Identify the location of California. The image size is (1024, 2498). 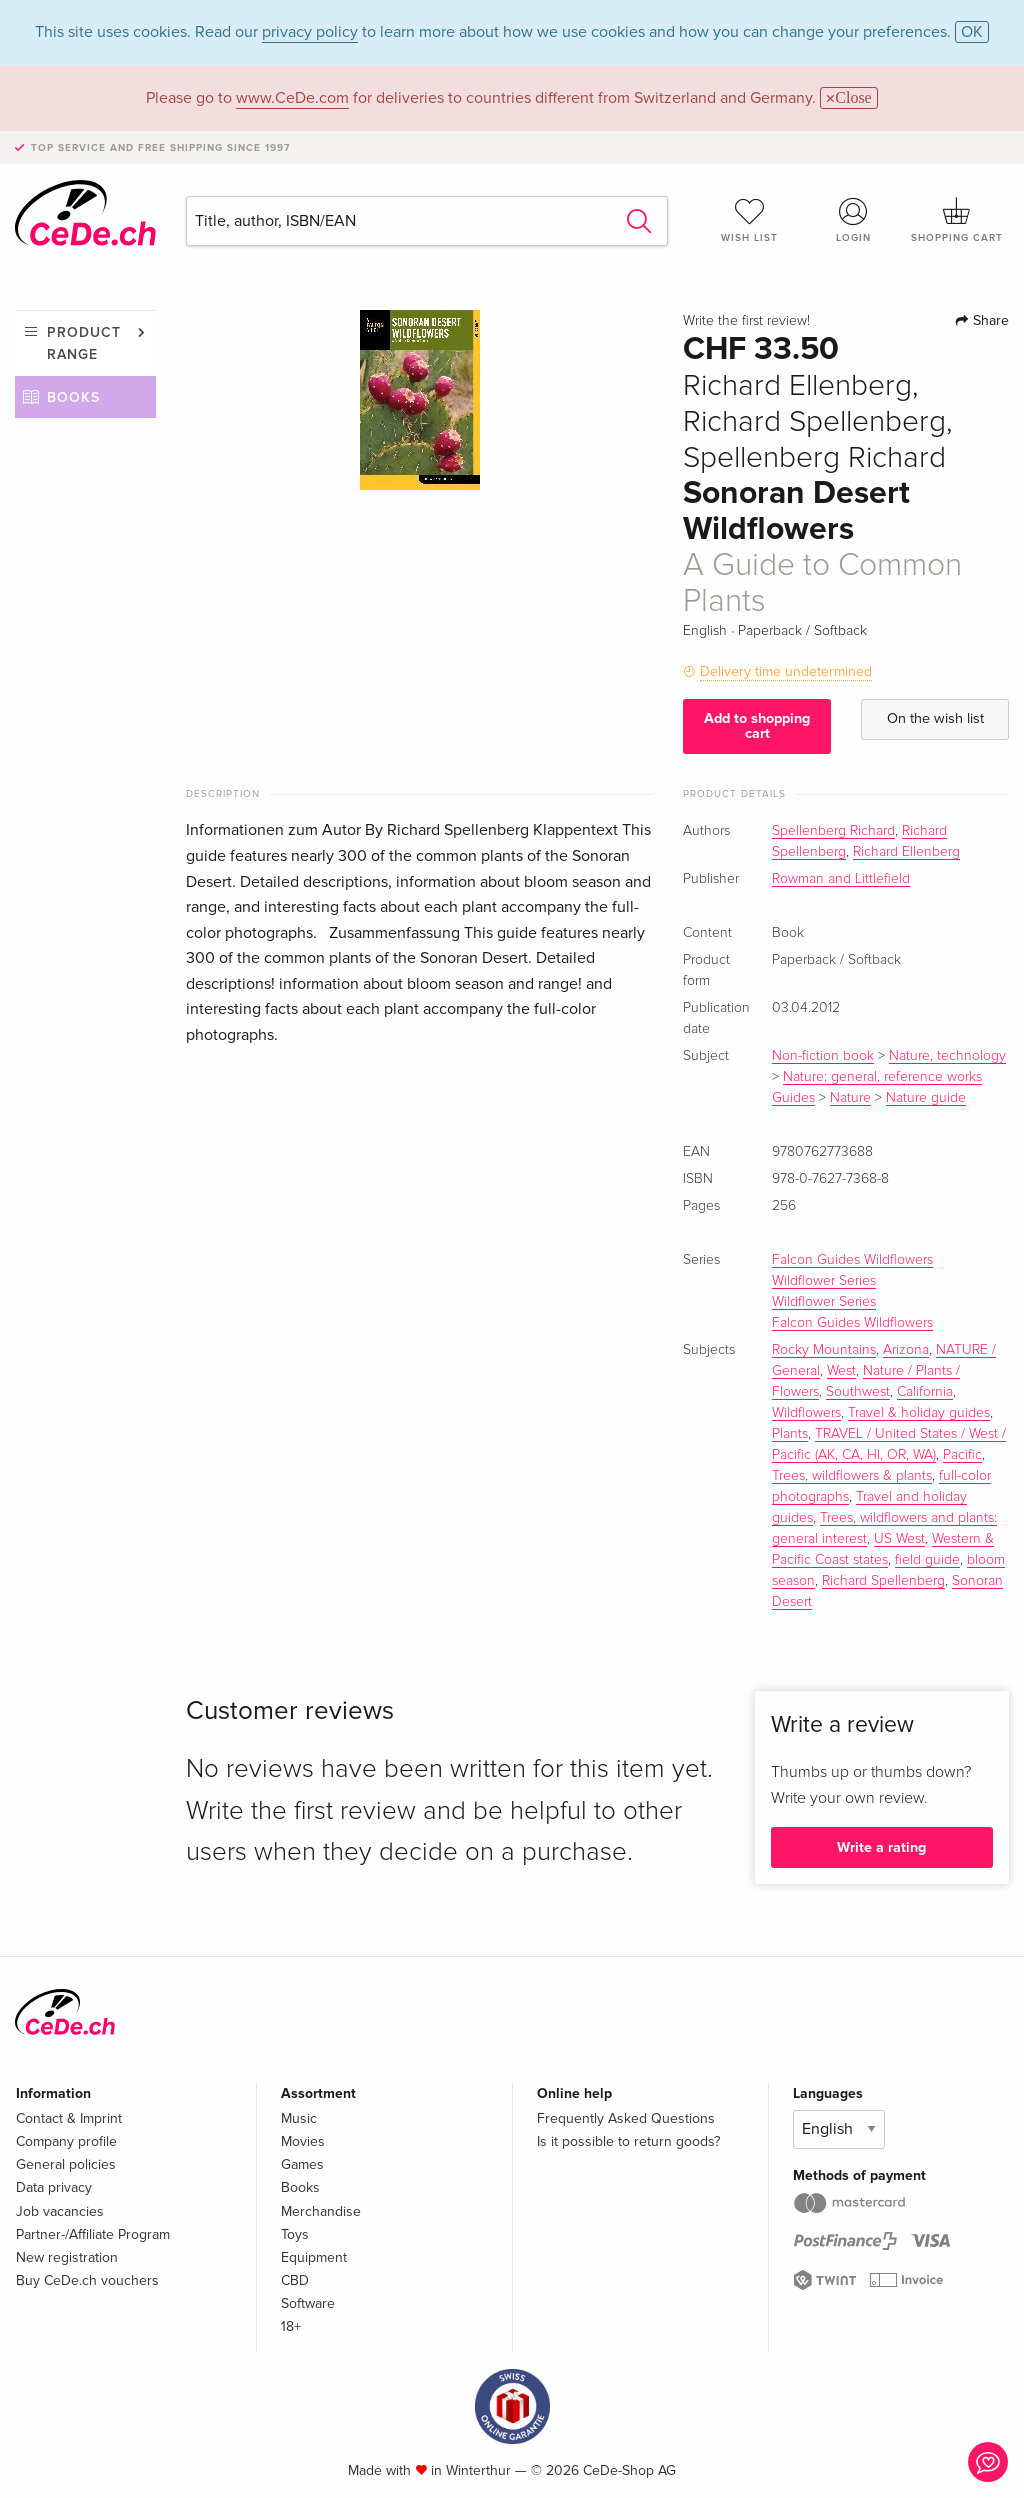
(925, 1392).